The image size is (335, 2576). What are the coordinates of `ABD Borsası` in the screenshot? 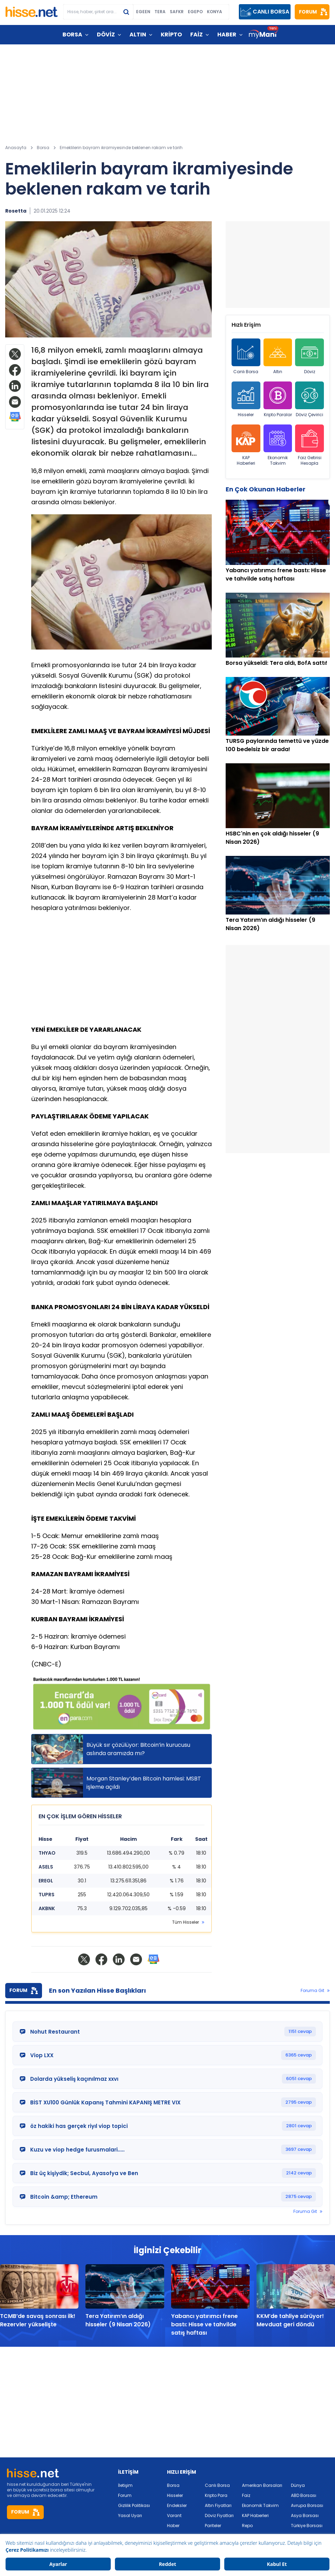 It's located at (303, 2495).